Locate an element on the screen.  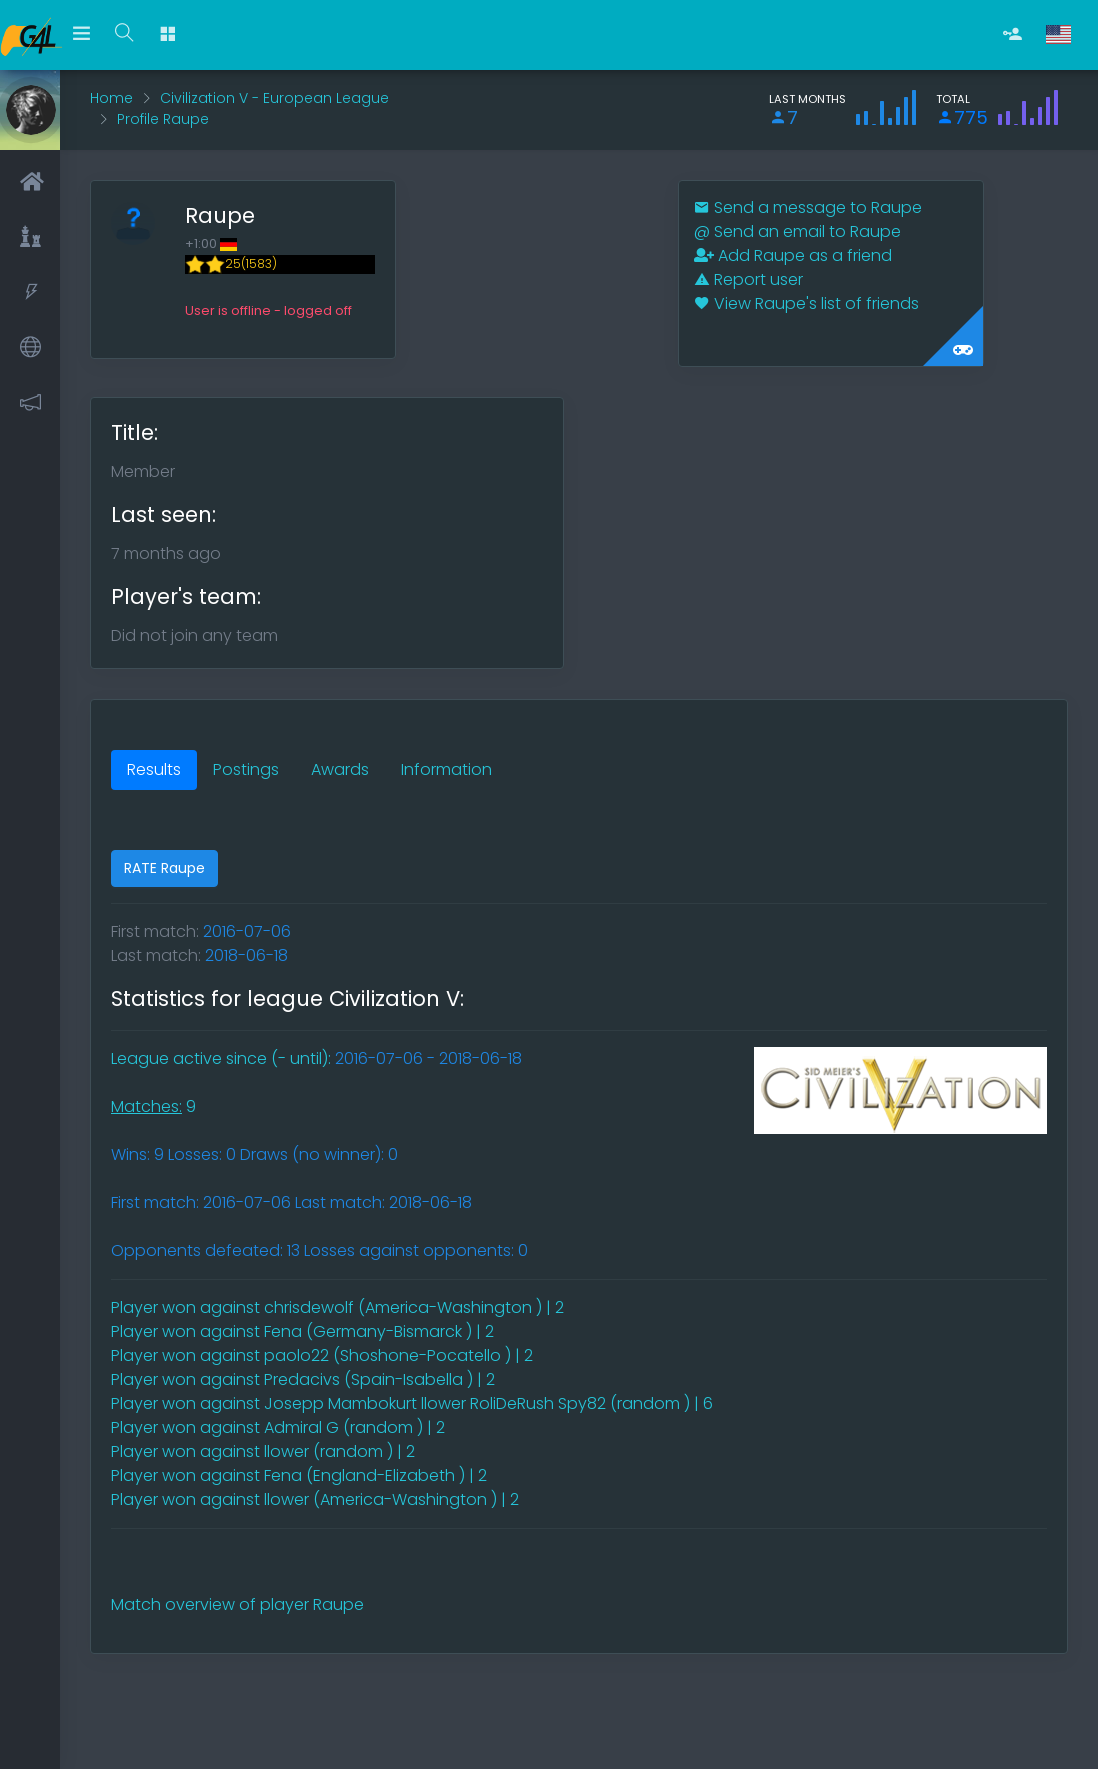
Report user is located at coordinates (748, 279).